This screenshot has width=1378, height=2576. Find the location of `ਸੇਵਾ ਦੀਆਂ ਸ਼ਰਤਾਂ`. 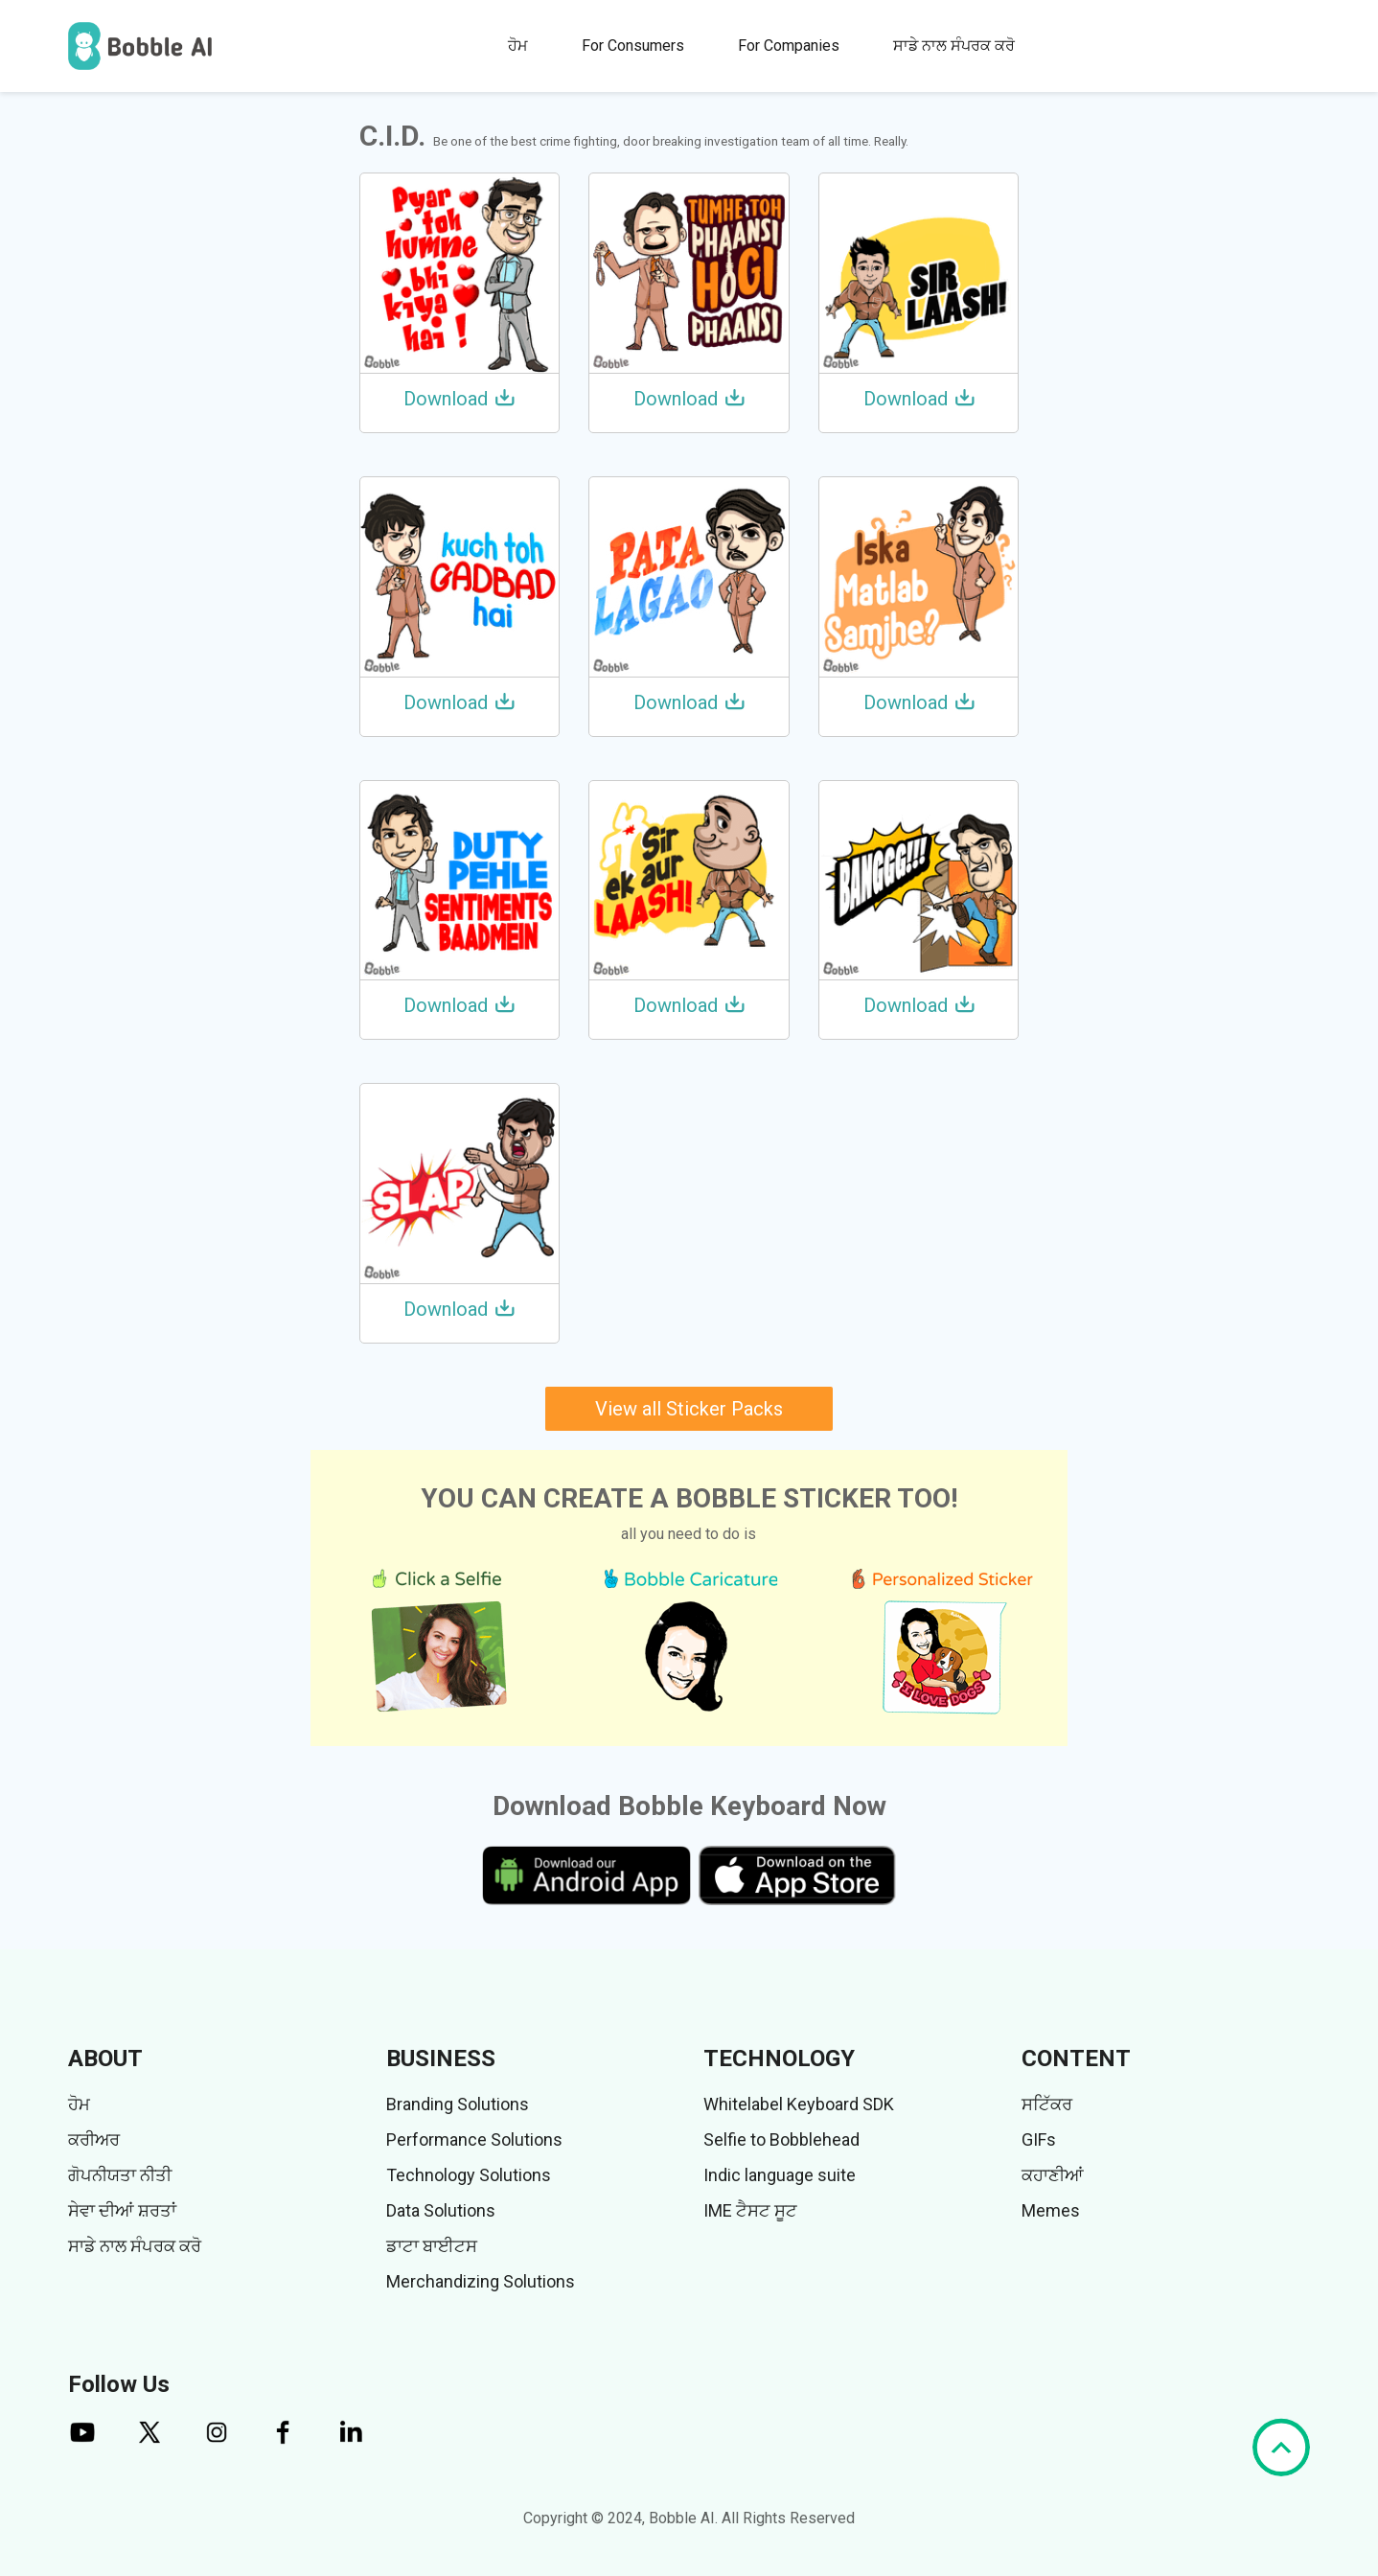

ਸੇਵਾ ਦੀਆਂ ਸ਼ਰਤਾਂ is located at coordinates (122, 2210).